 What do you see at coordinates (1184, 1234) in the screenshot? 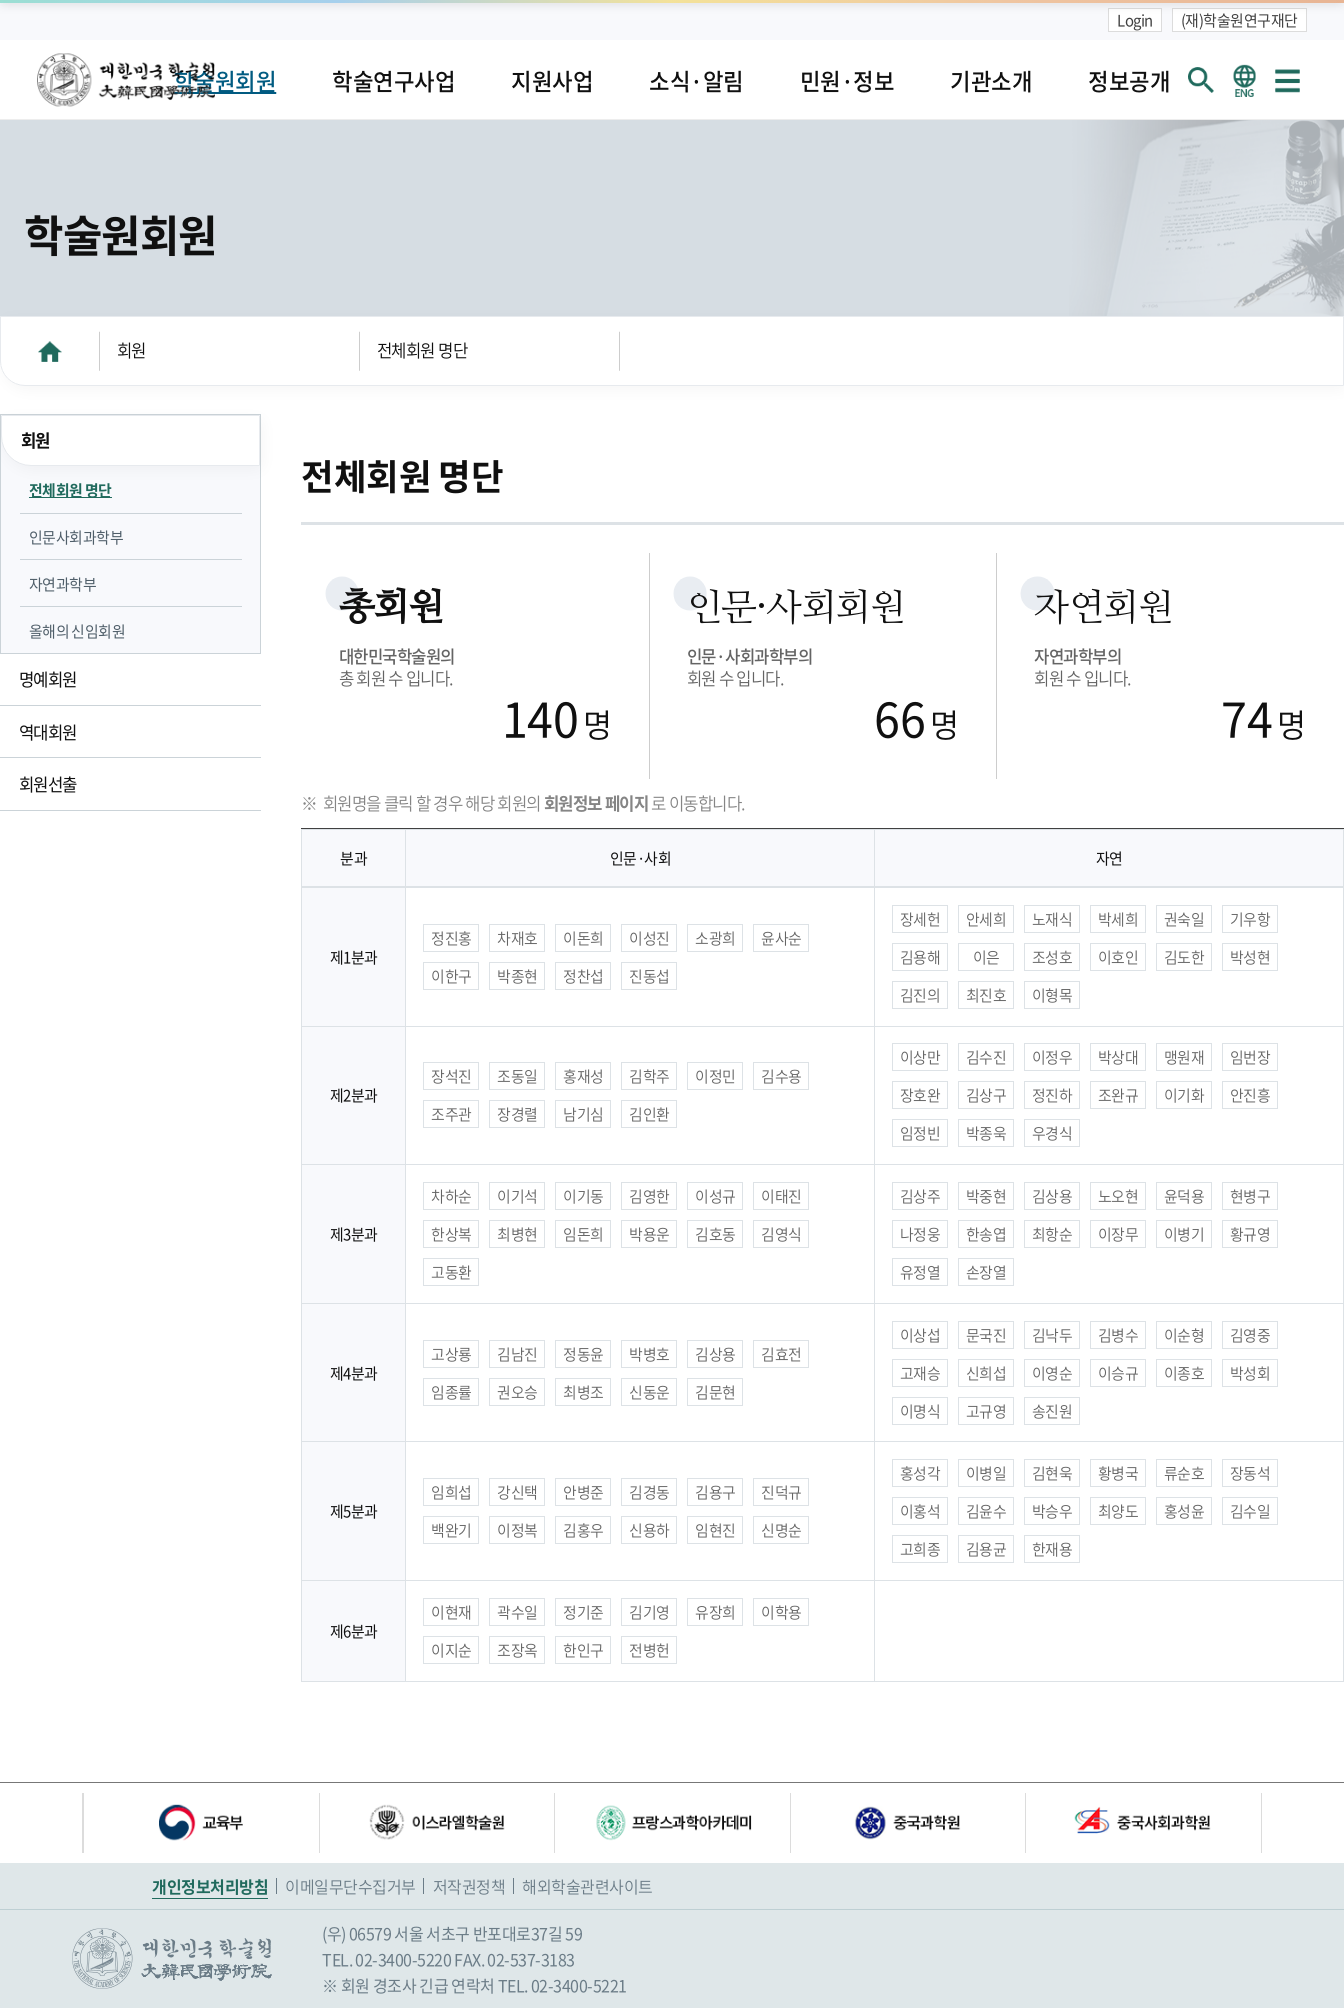
I see `이병기` at bounding box center [1184, 1234].